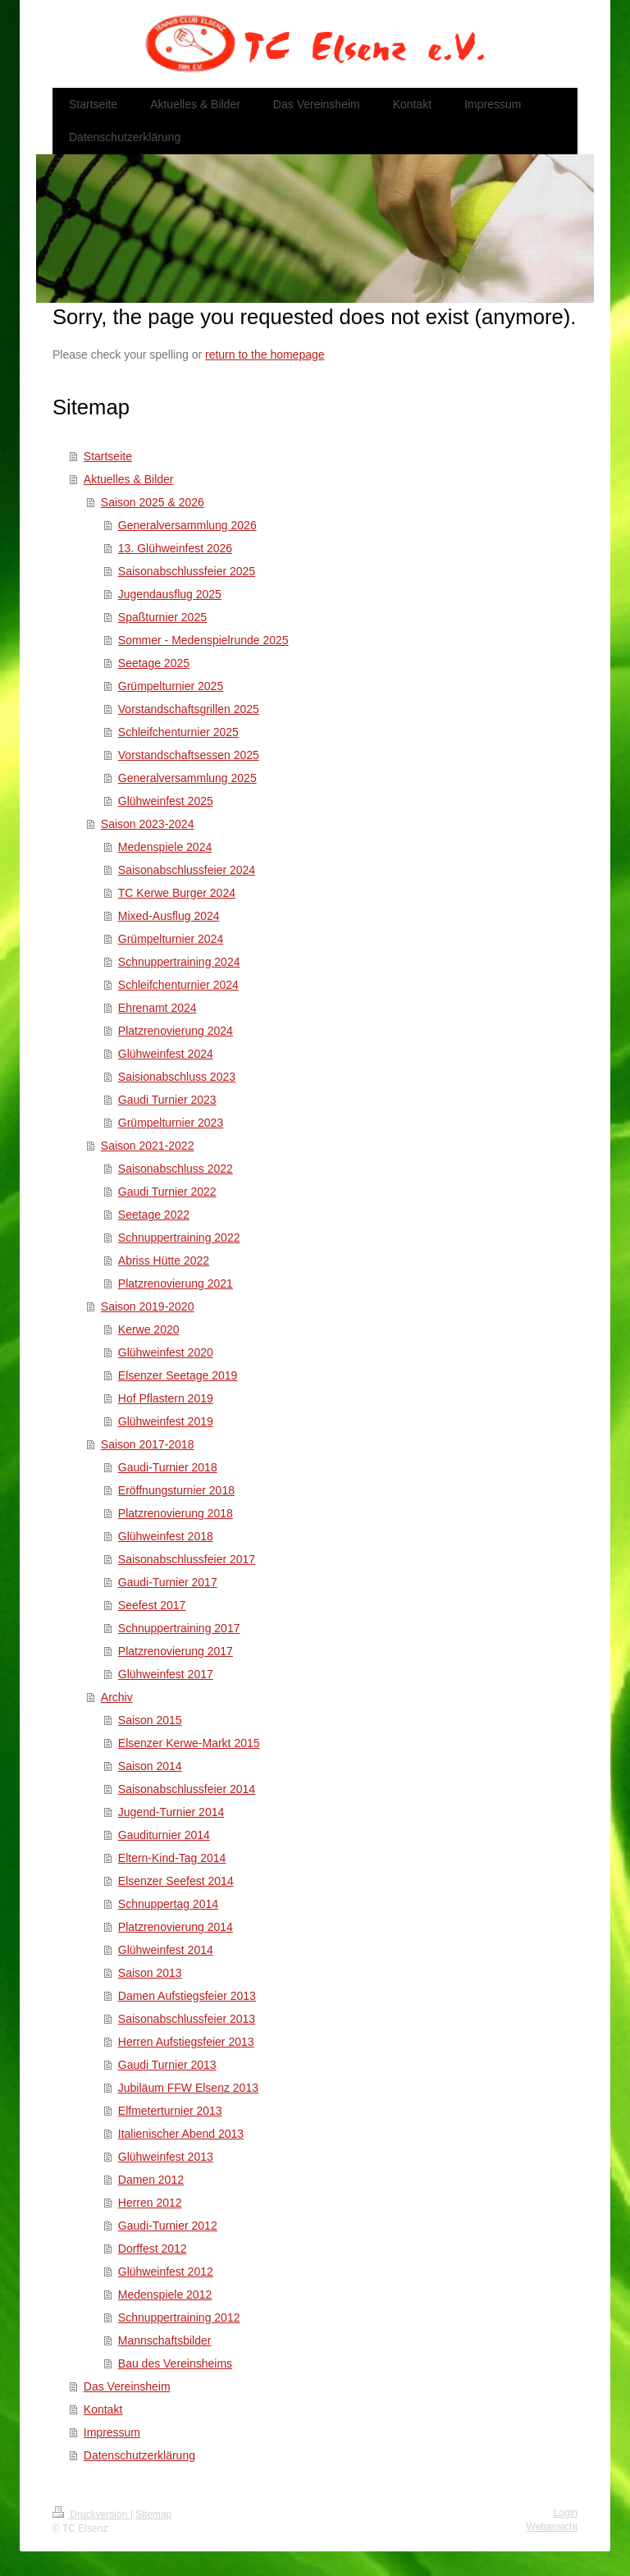 This screenshot has height=2576, width=630. Describe the element at coordinates (170, 1122) in the screenshot. I see `Grümpelturnier 2023` at that location.